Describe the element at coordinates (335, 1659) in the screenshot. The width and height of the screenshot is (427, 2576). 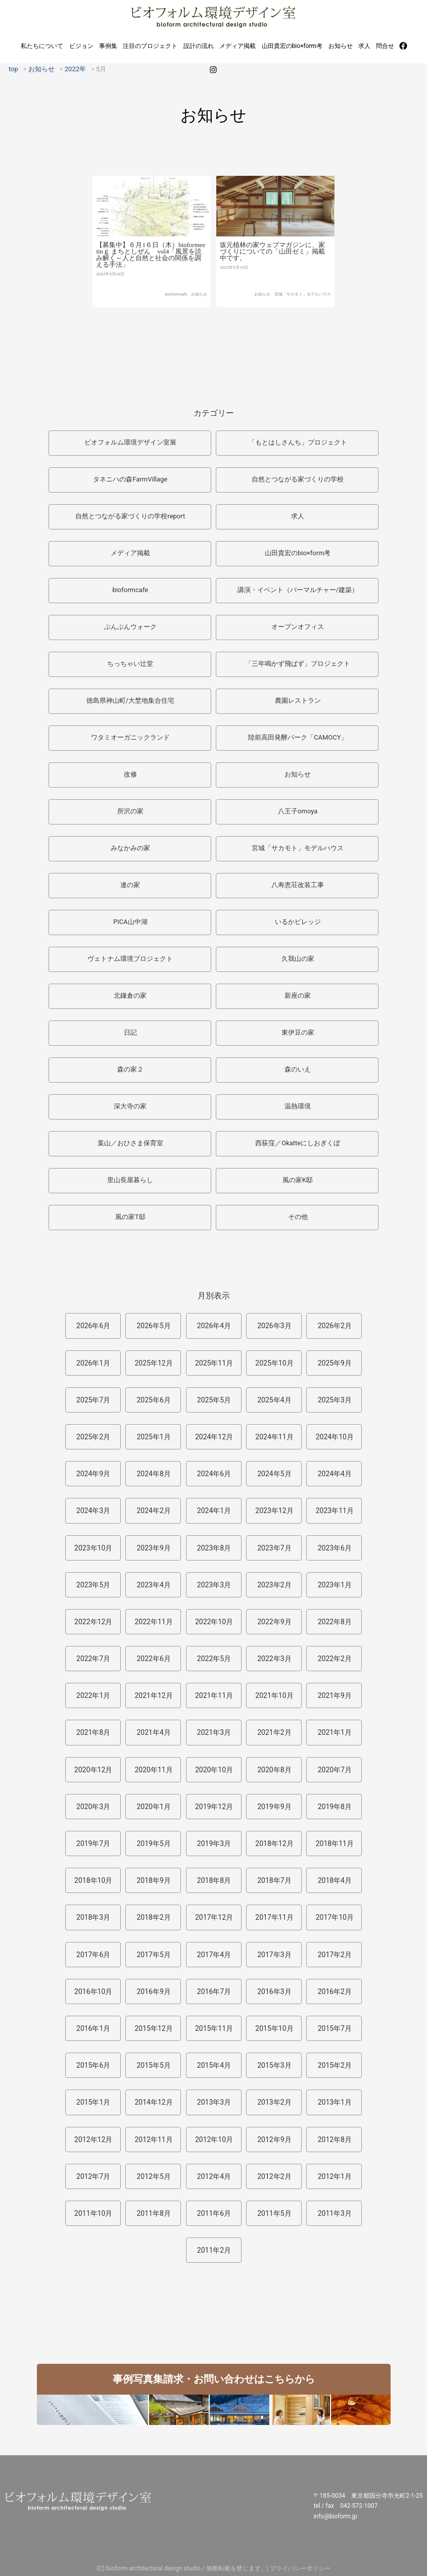
I see `2022年2月` at that location.